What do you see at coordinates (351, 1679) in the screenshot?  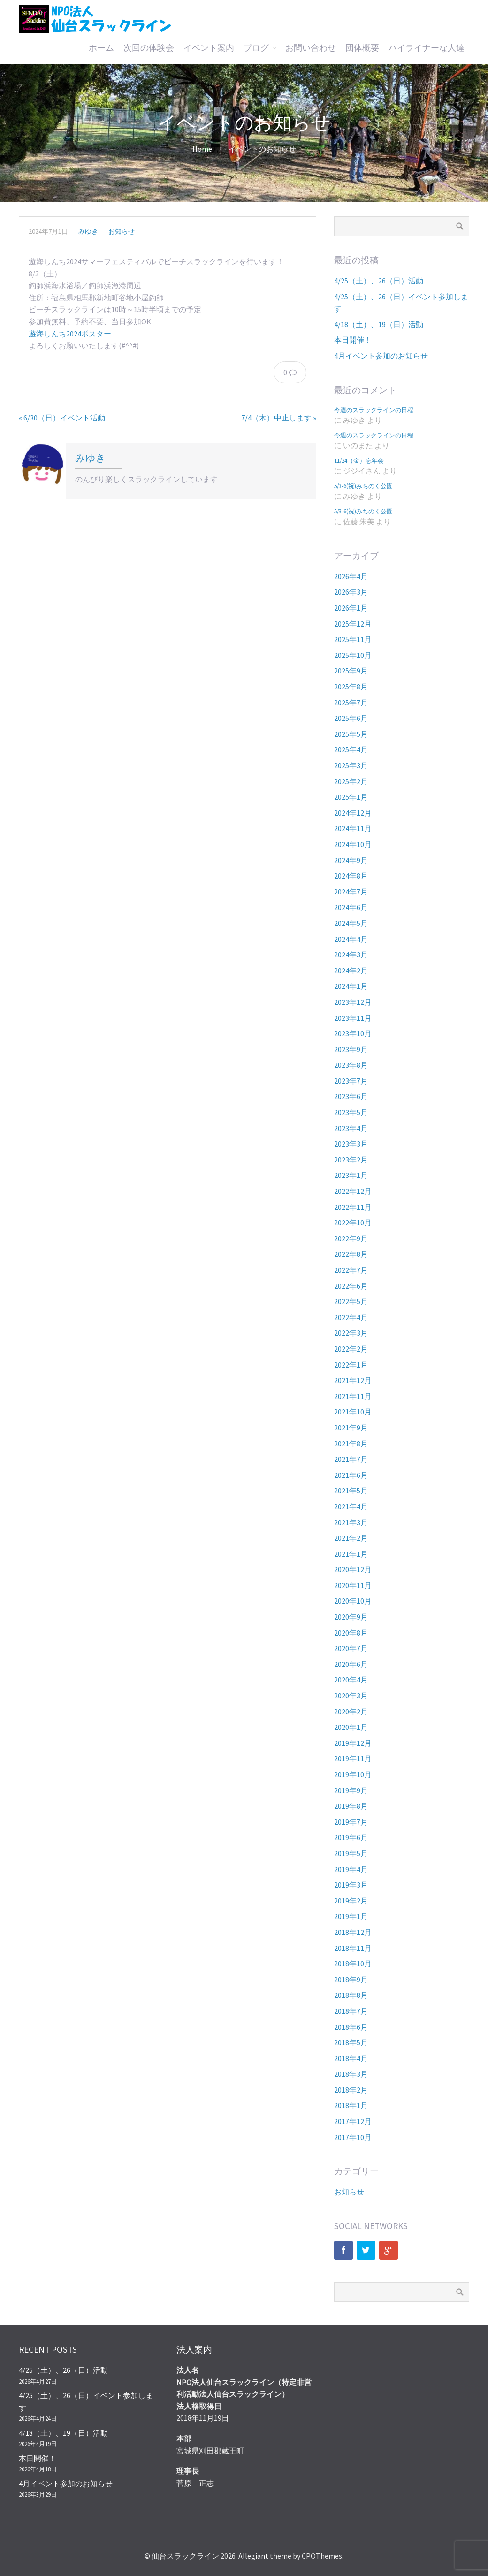 I see `2020年4月` at bounding box center [351, 1679].